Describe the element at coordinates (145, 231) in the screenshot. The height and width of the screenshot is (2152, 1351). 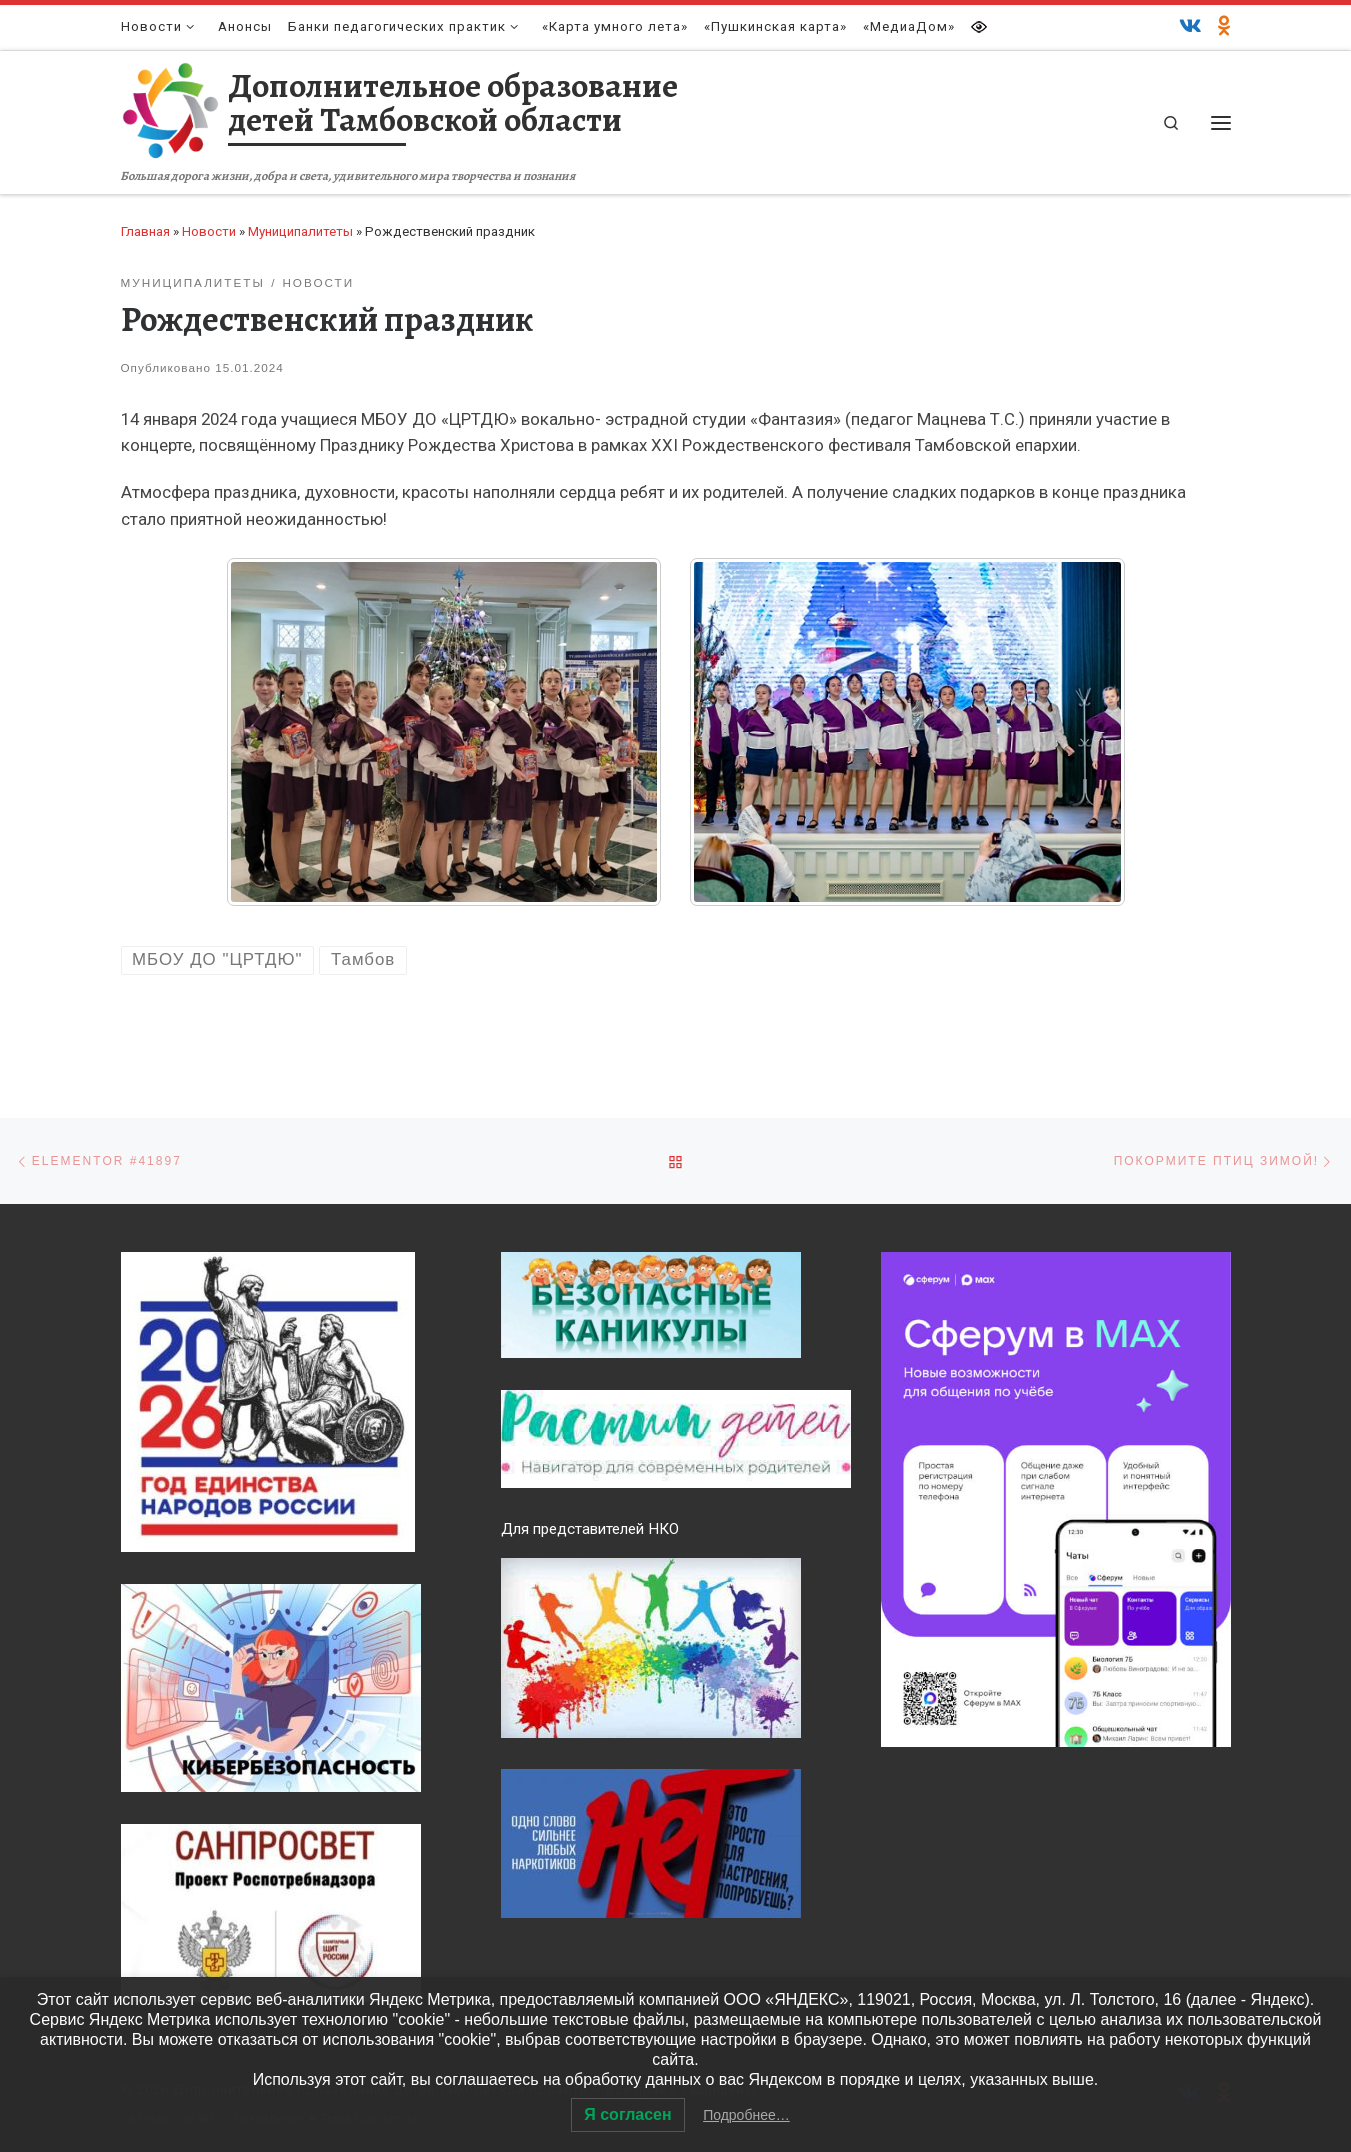
I see `Главная` at that location.